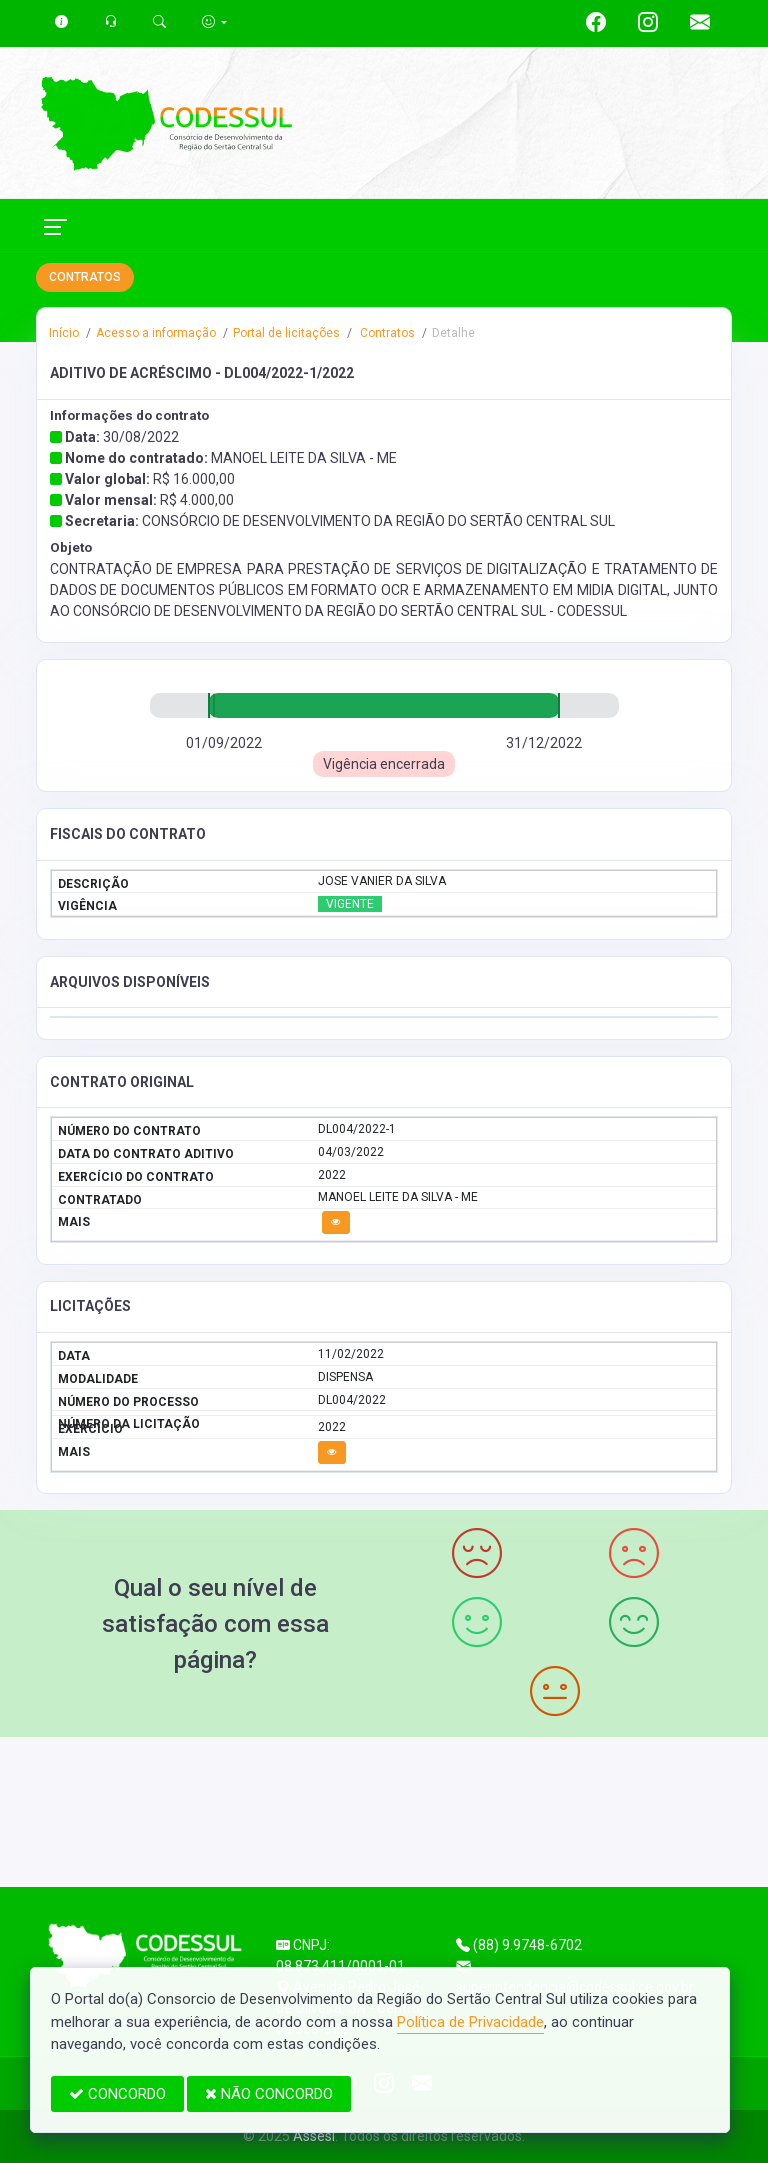  Describe the element at coordinates (156, 333) in the screenshot. I see `Acesso a informação` at that location.